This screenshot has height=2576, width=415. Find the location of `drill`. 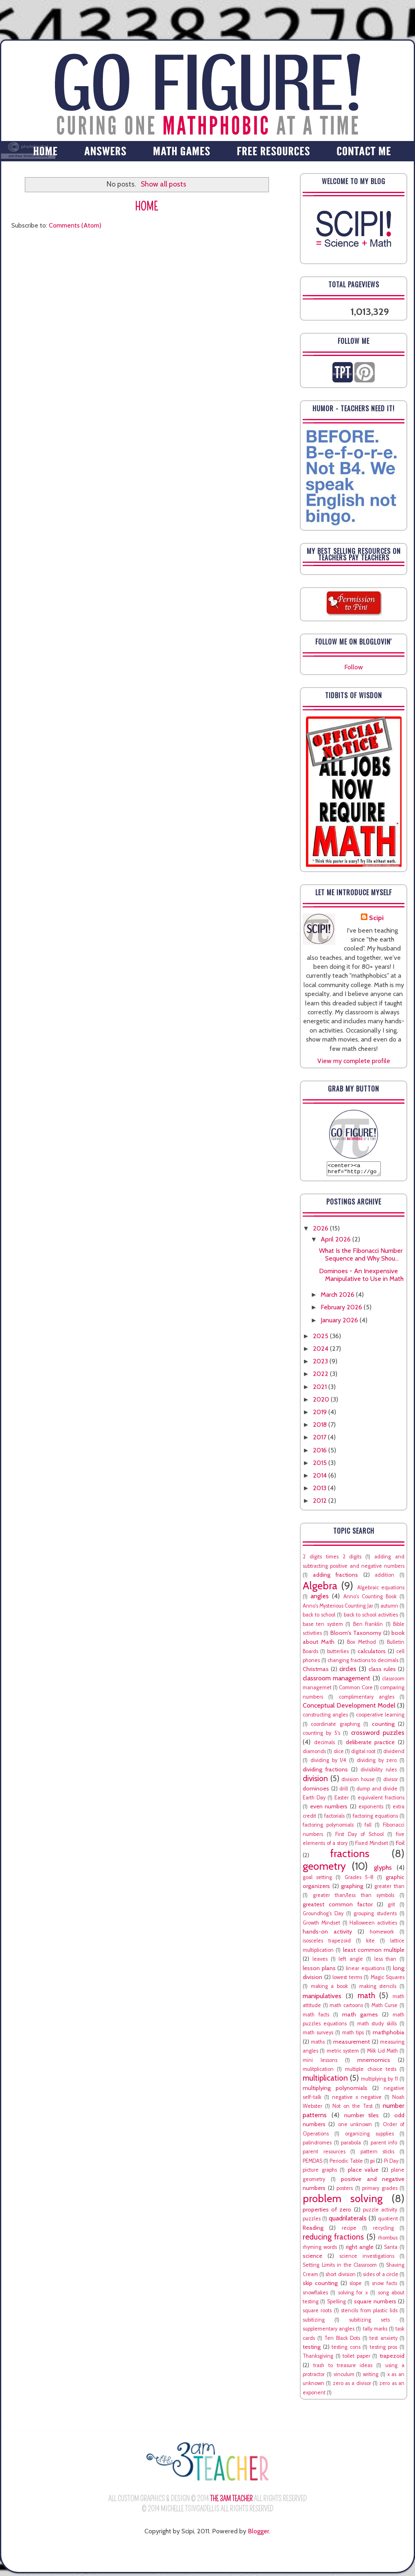

drill is located at coordinates (343, 1791).